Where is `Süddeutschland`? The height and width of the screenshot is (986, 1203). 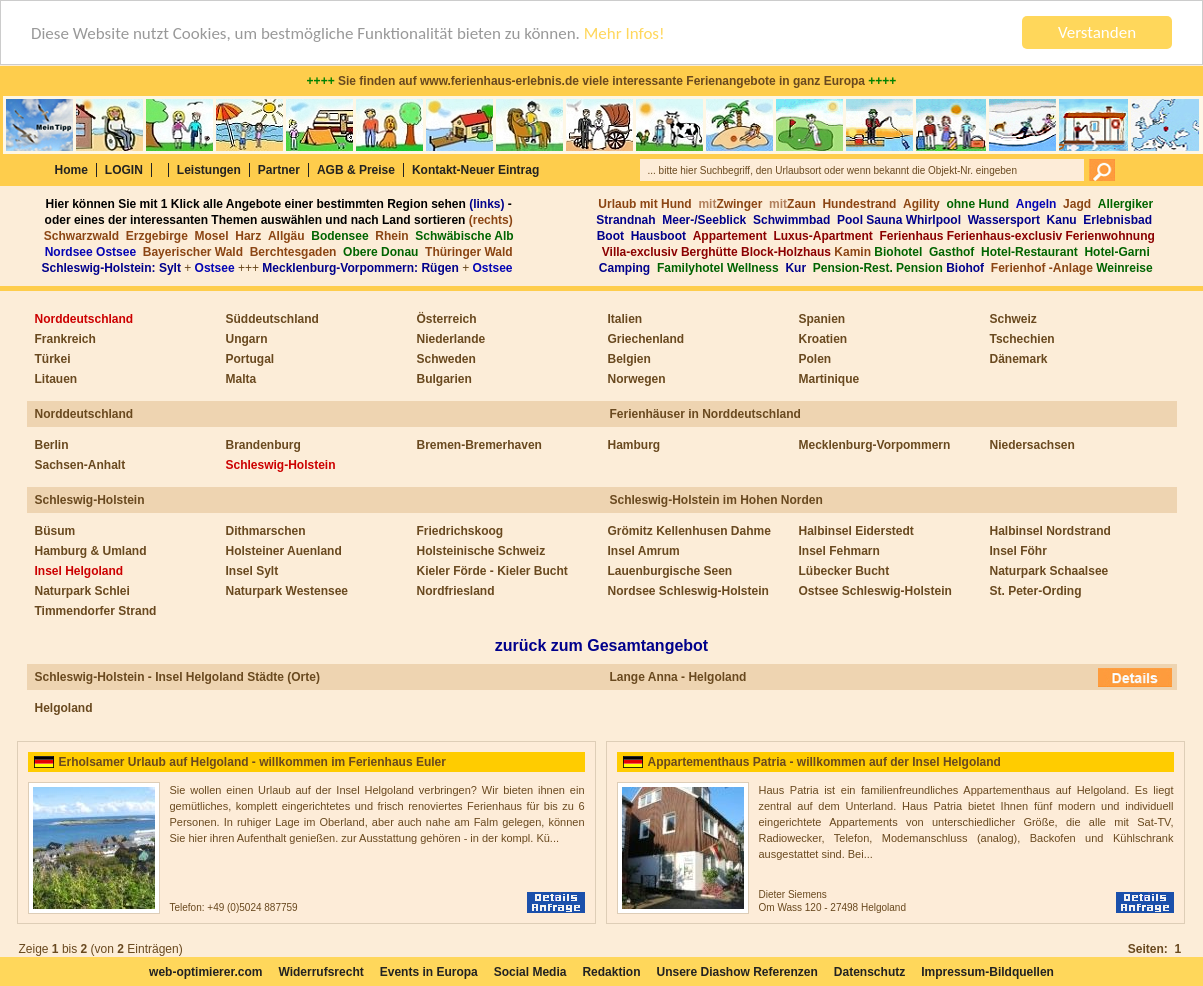 Süddeutschland is located at coordinates (272, 319).